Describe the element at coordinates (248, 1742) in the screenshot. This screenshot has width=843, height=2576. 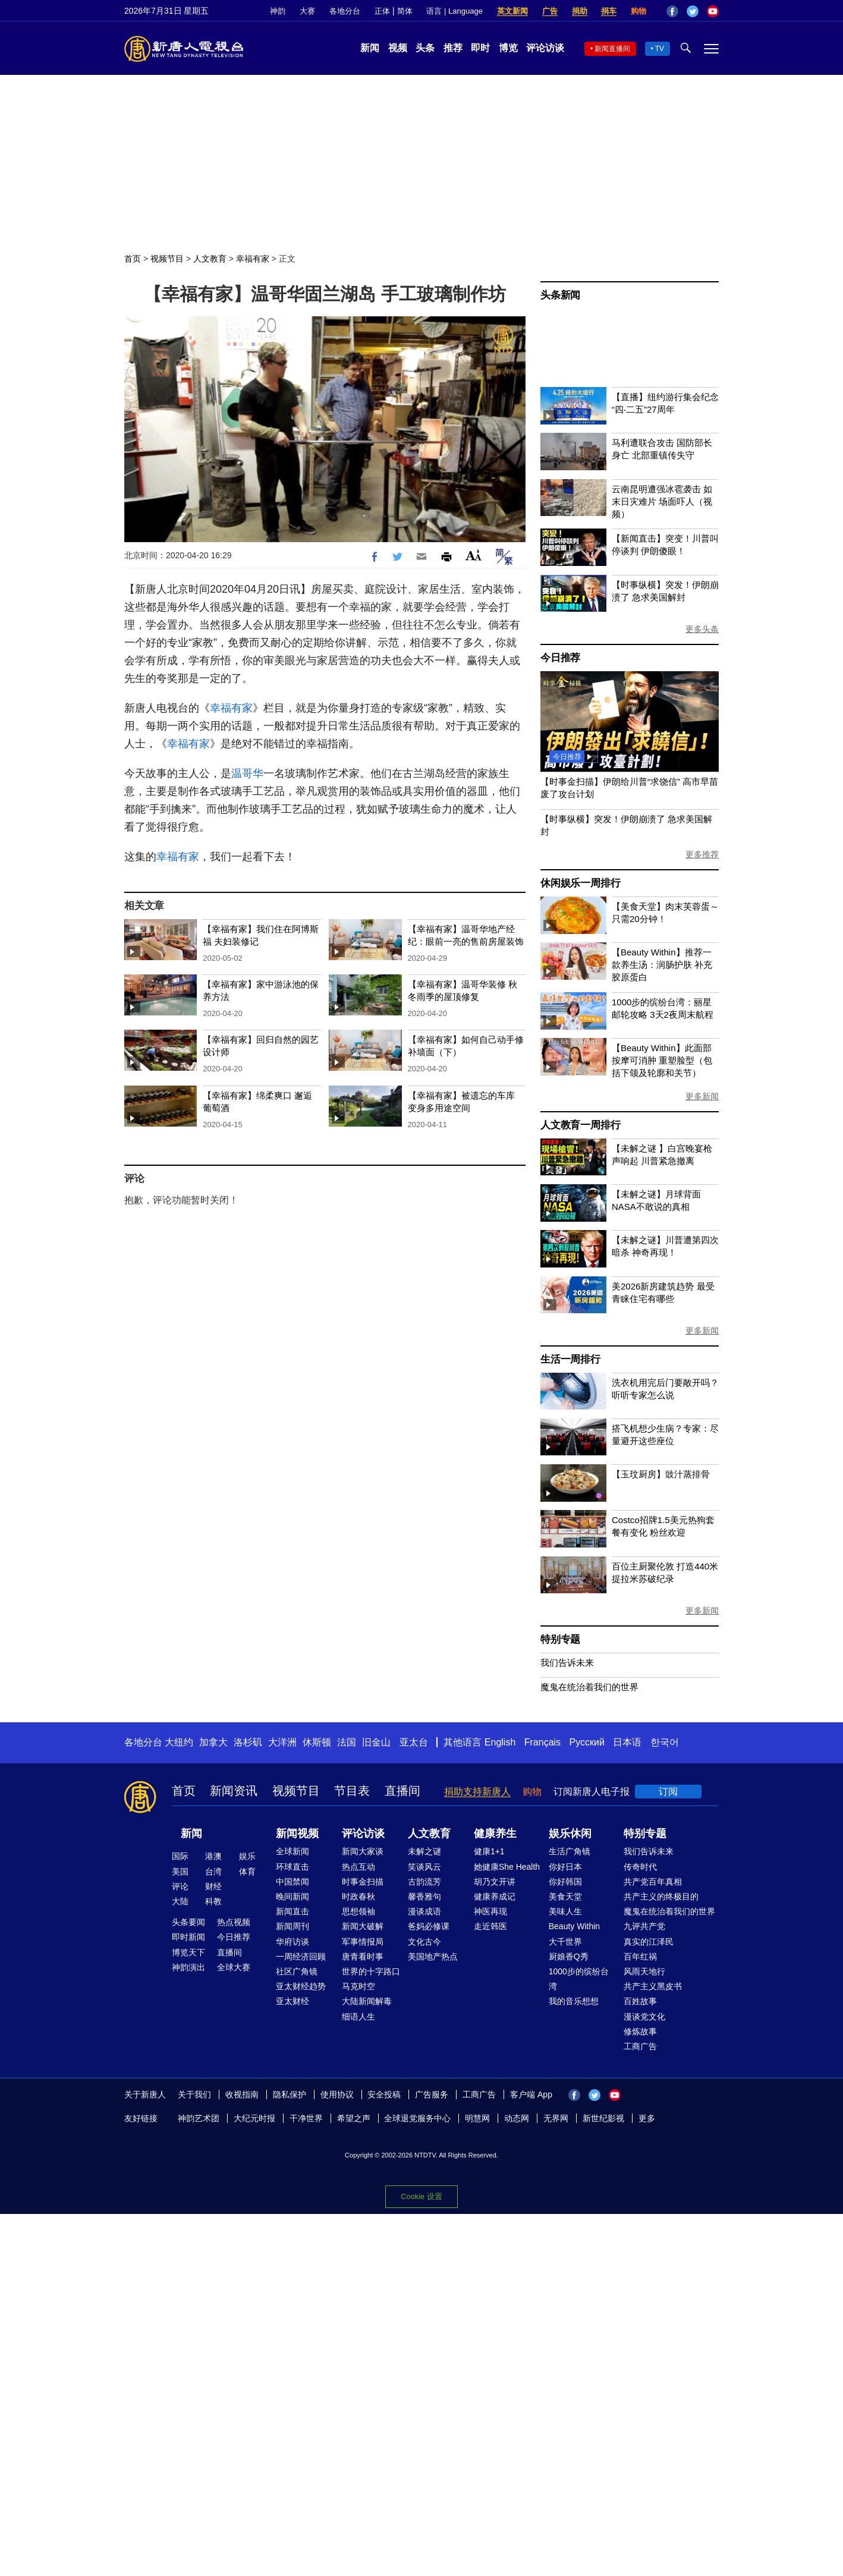
I see `洛杉矶` at that location.